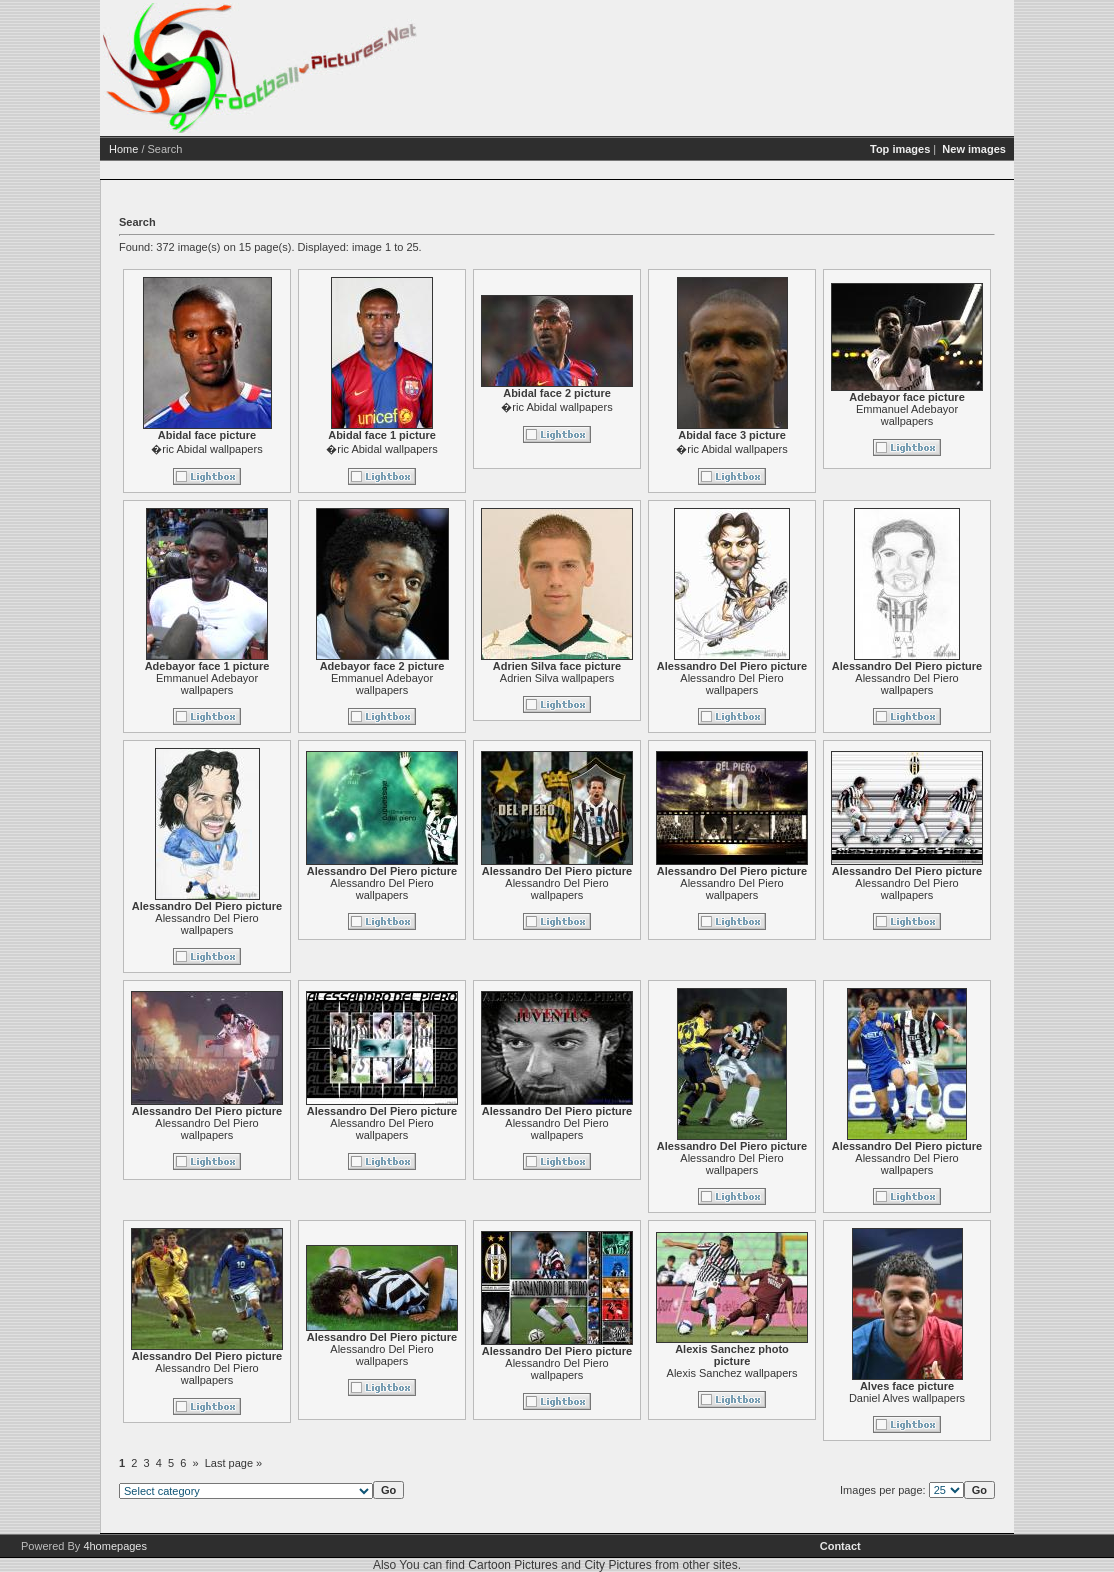 The width and height of the screenshot is (1114, 1572). Describe the element at coordinates (617, 1565) in the screenshot. I see `City Pictures` at that location.